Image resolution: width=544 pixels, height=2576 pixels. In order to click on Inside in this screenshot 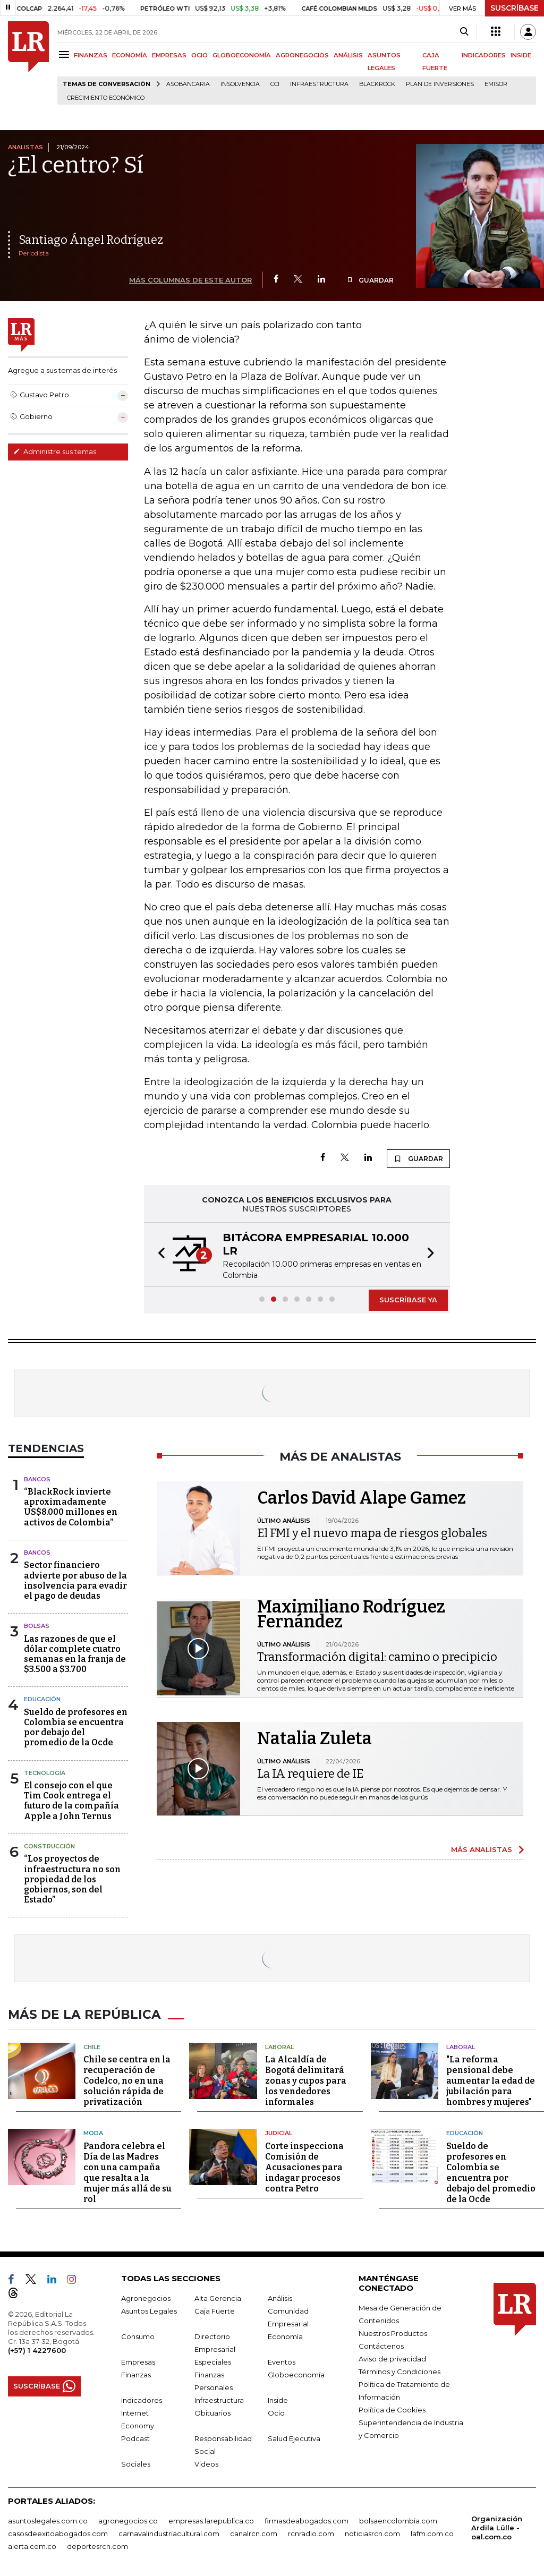, I will do `click(278, 2398)`.